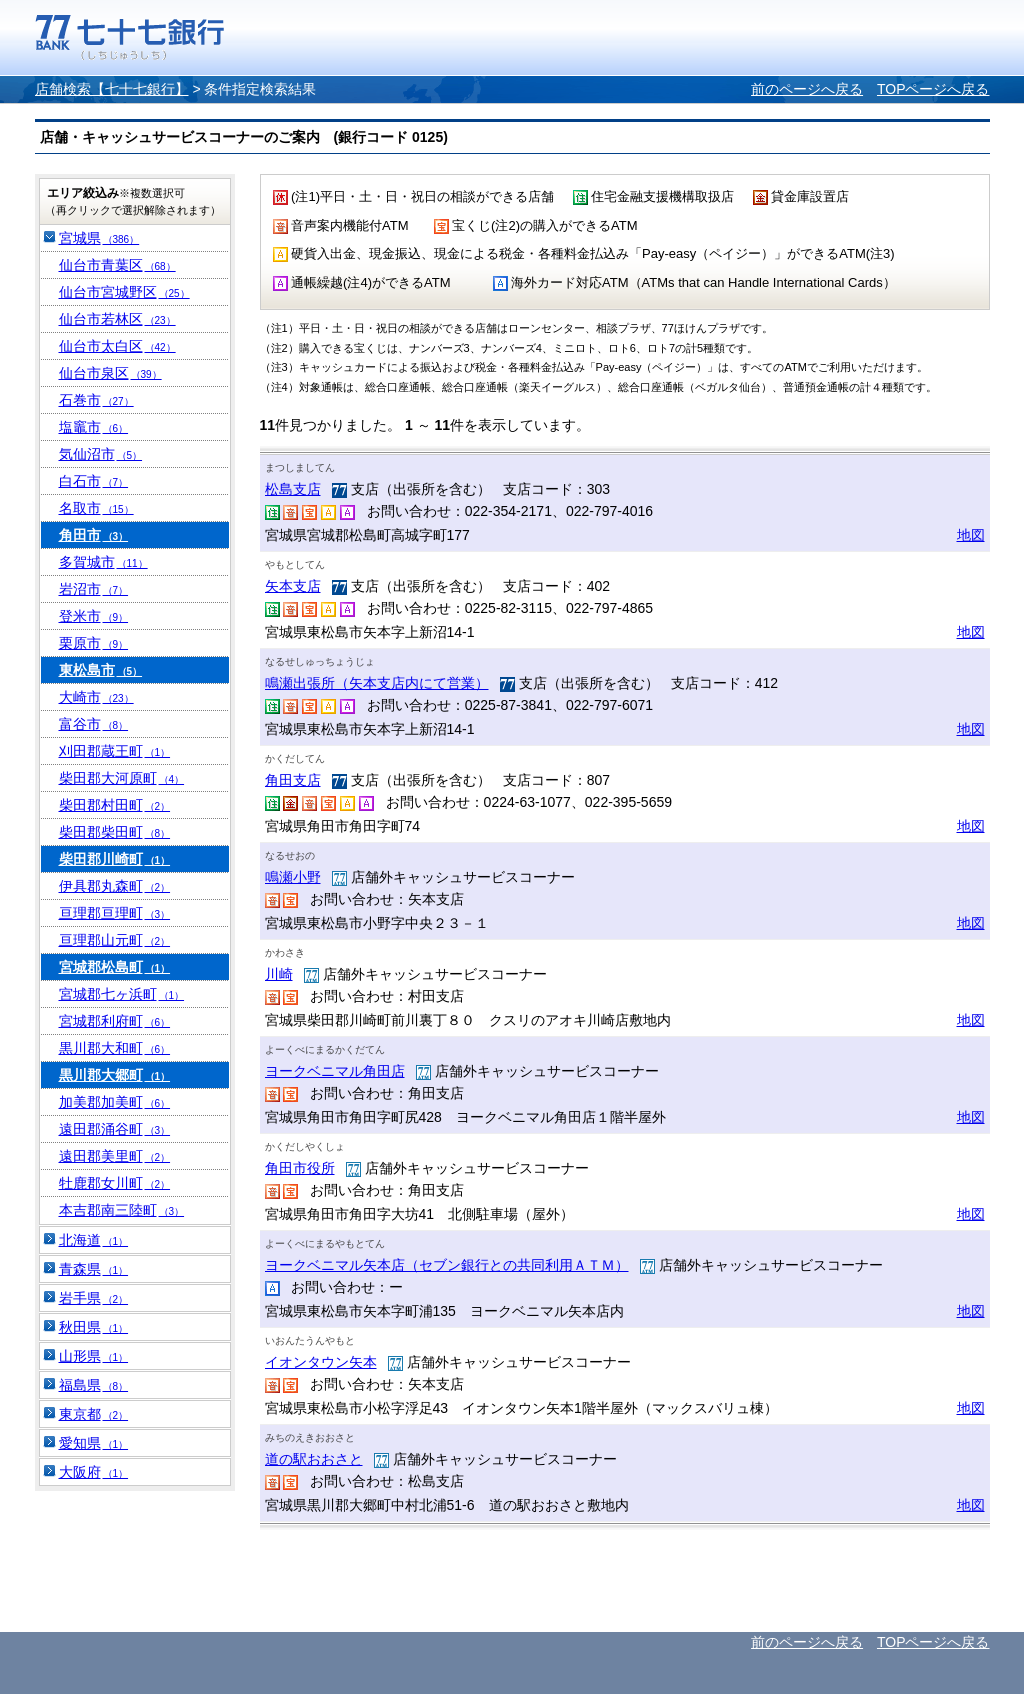 Image resolution: width=1024 pixels, height=1694 pixels. Describe the element at coordinates (115, 751) in the screenshot. I see `刈田郡蔵王町` at that location.